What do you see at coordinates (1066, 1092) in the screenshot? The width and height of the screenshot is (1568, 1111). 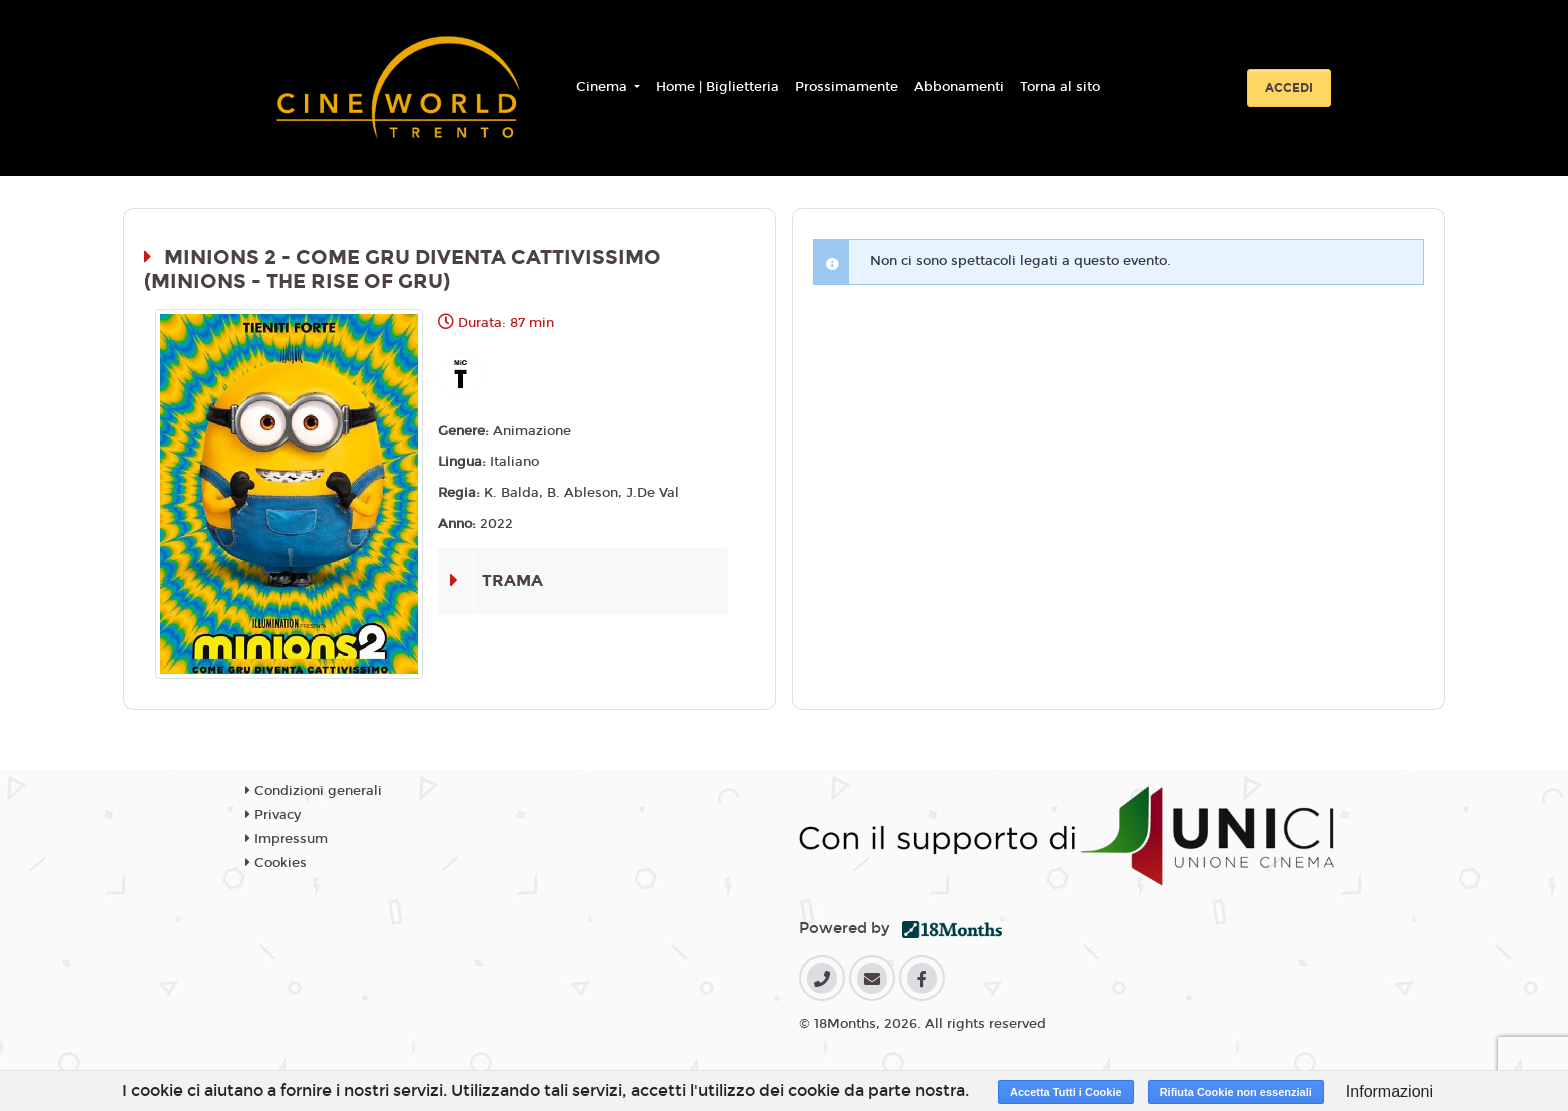 I see `Accetta Tutti i Cookie` at bounding box center [1066, 1092].